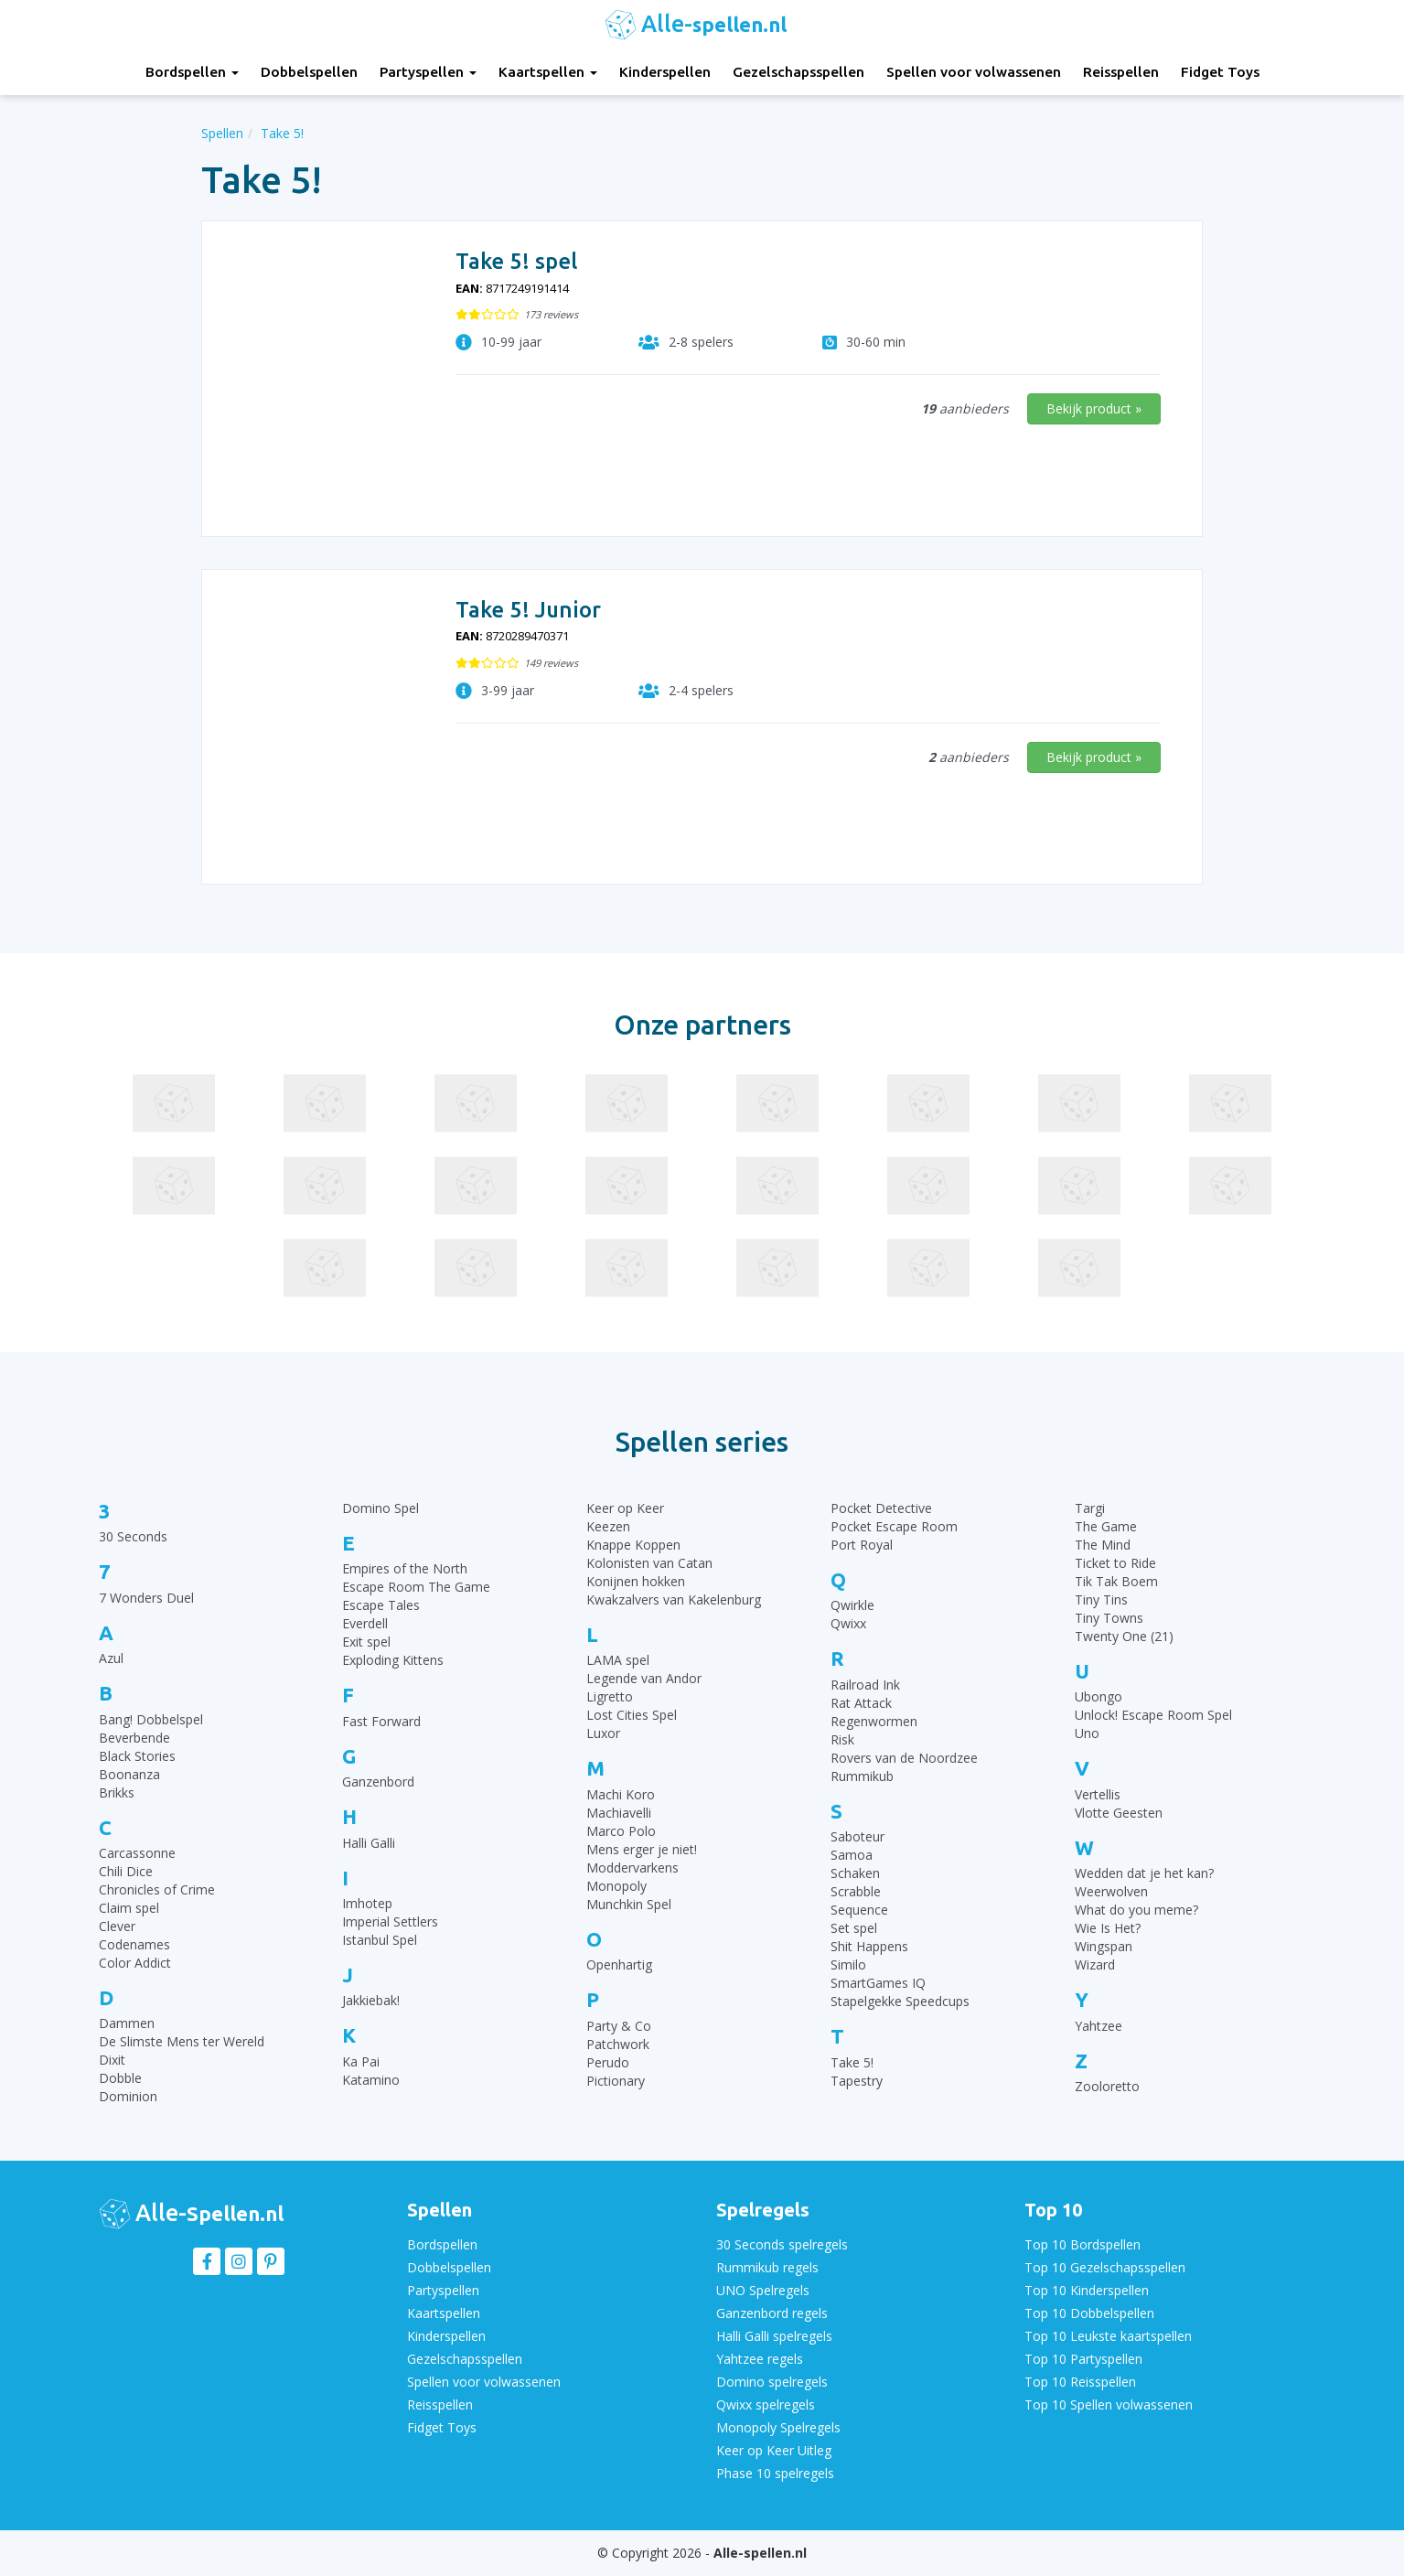  Describe the element at coordinates (852, 1605) in the screenshot. I see `Qwirkle` at that location.